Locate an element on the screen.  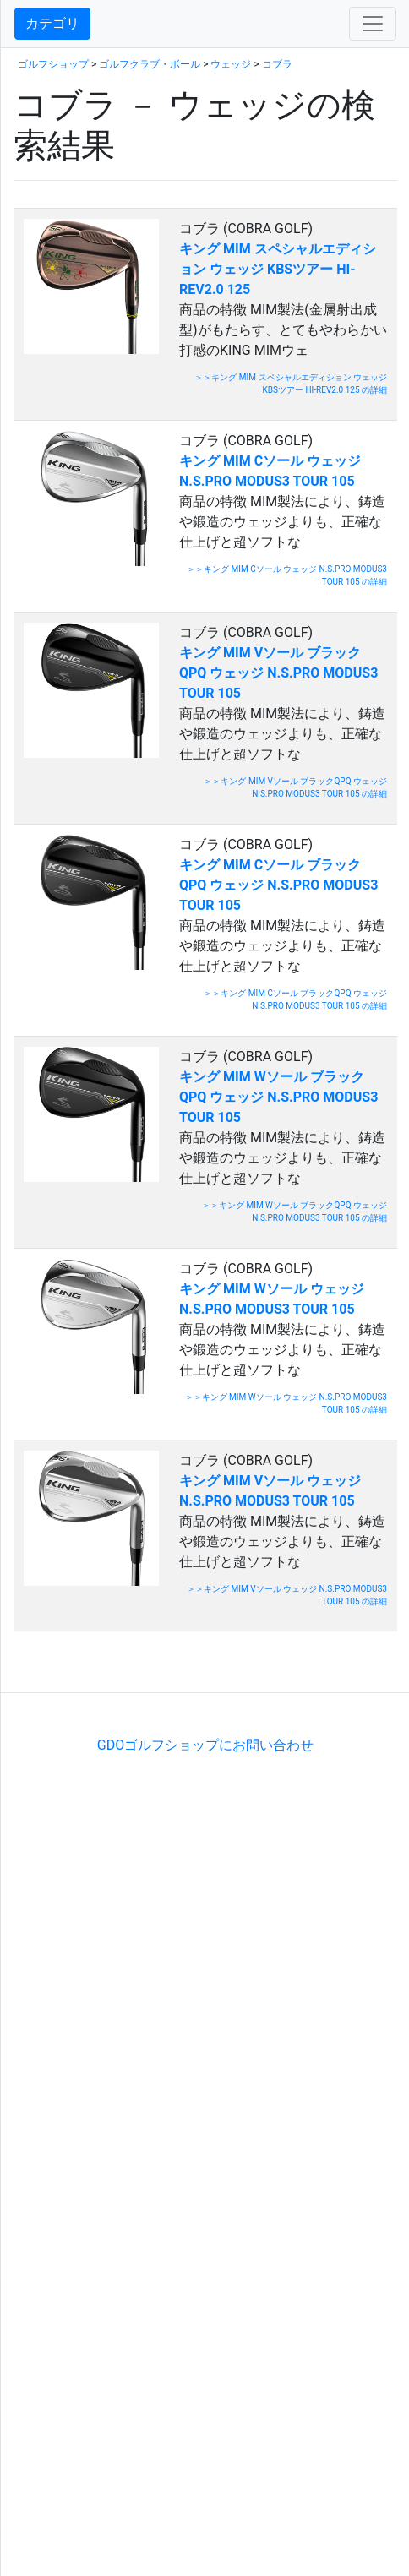
ゴルフショップ is located at coordinates (53, 64).